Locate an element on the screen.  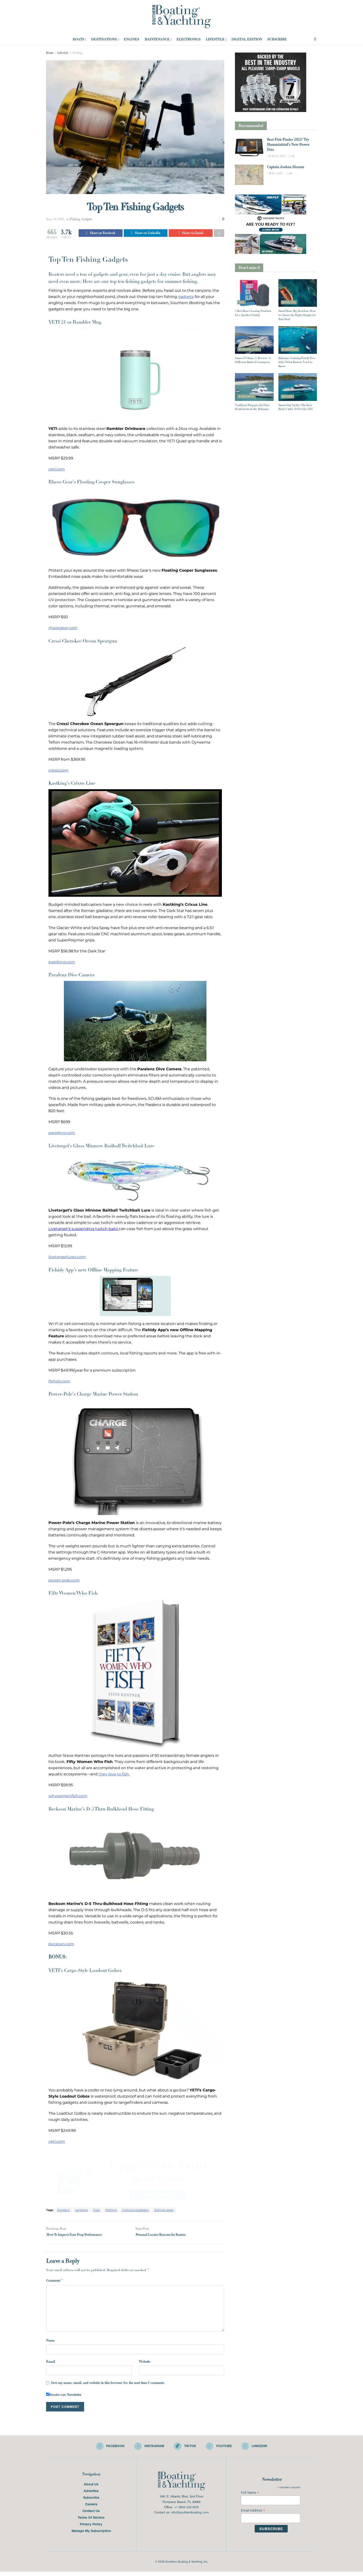
[Visit advertisement link] is located at coordinates (135, 2180).